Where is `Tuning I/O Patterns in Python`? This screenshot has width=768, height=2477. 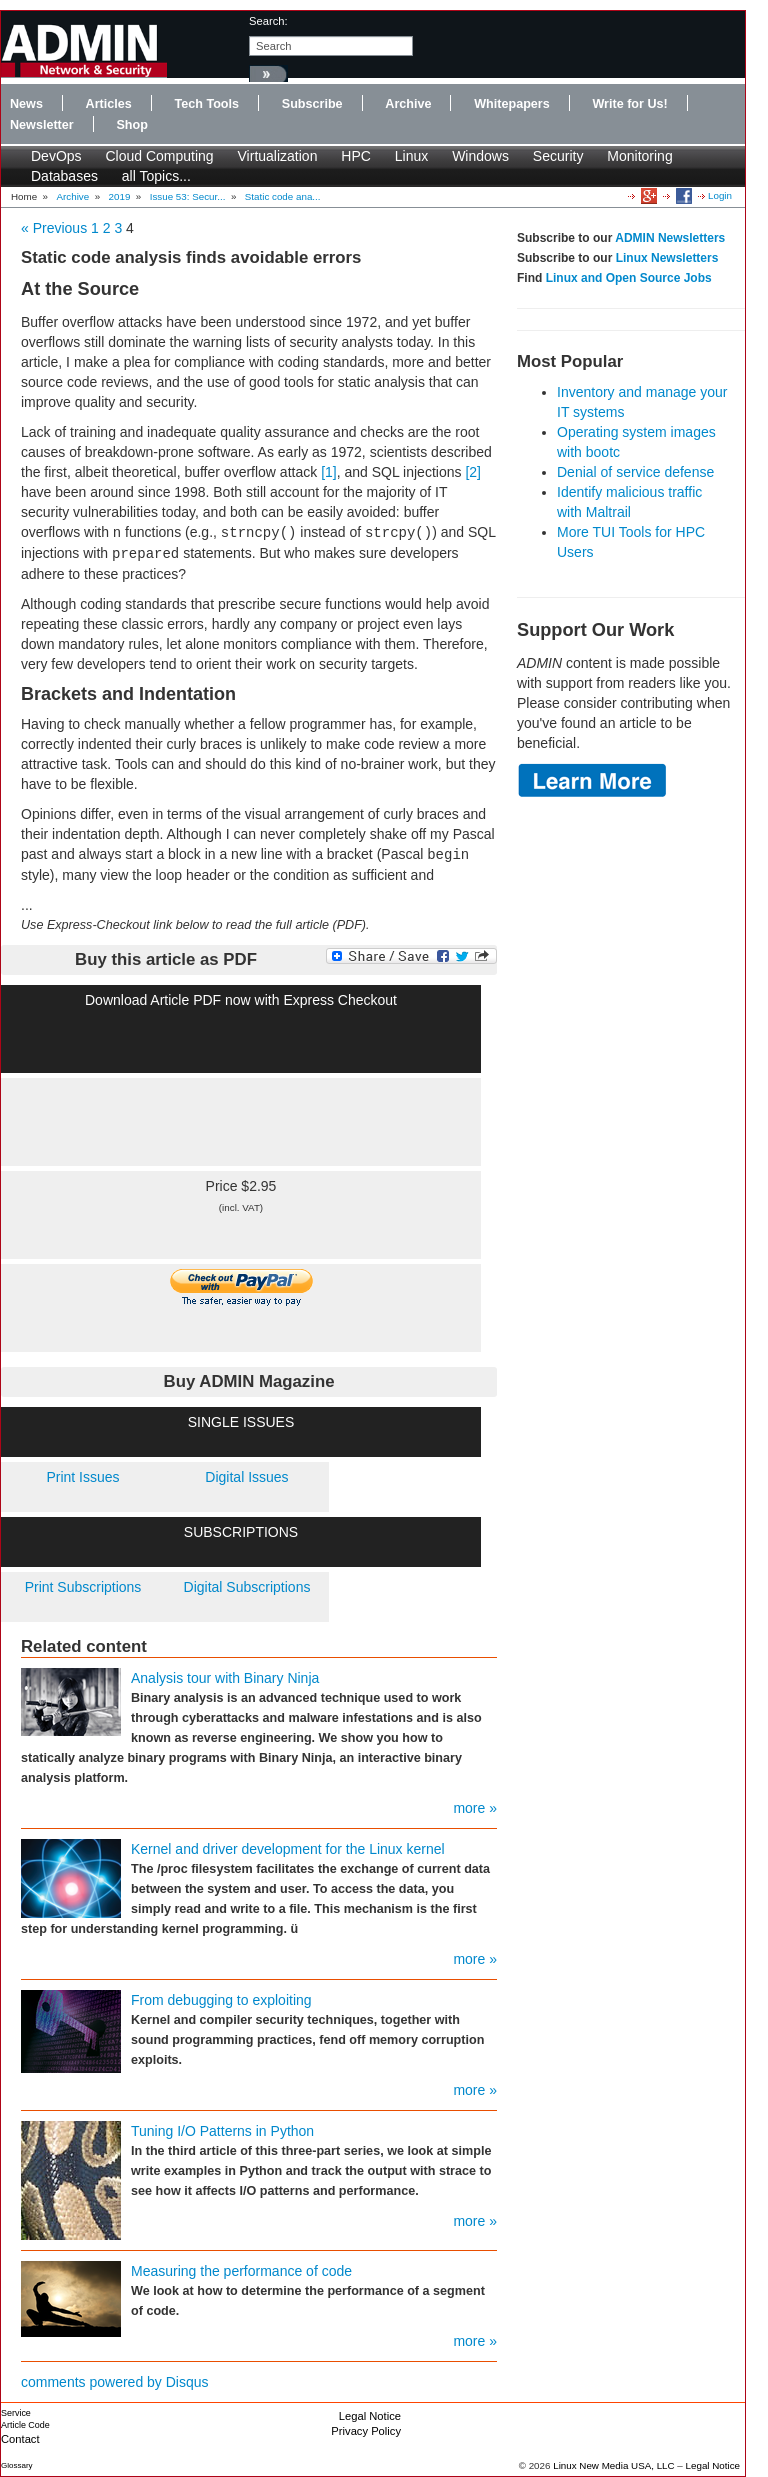
Tuning I/O Patterns in Python is located at coordinates (222, 2131).